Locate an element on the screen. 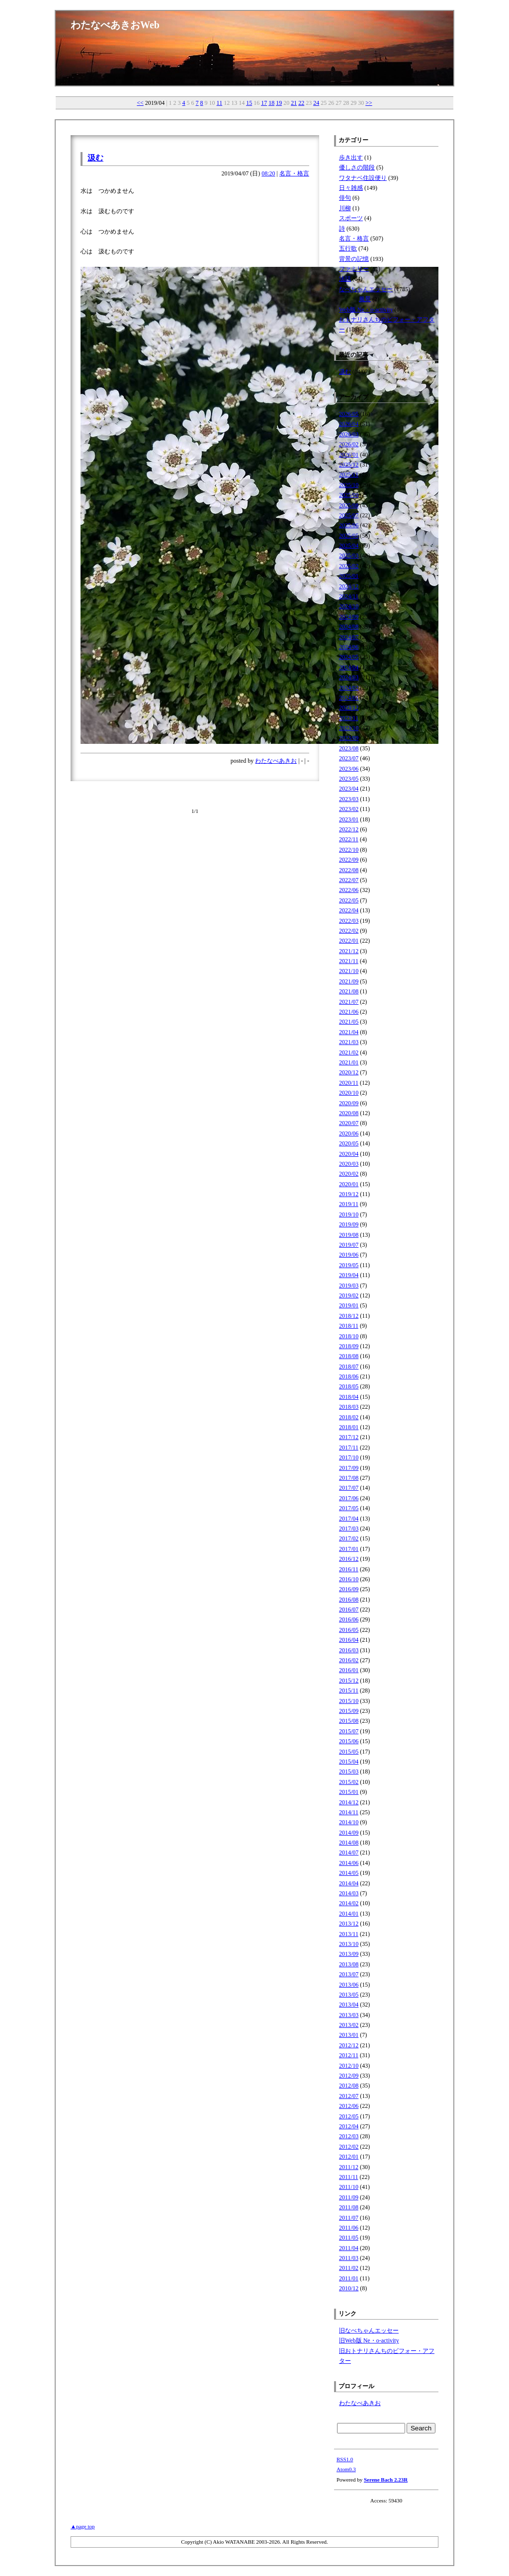 This screenshot has width=509, height=2576. 2016/08 is located at coordinates (348, 1599).